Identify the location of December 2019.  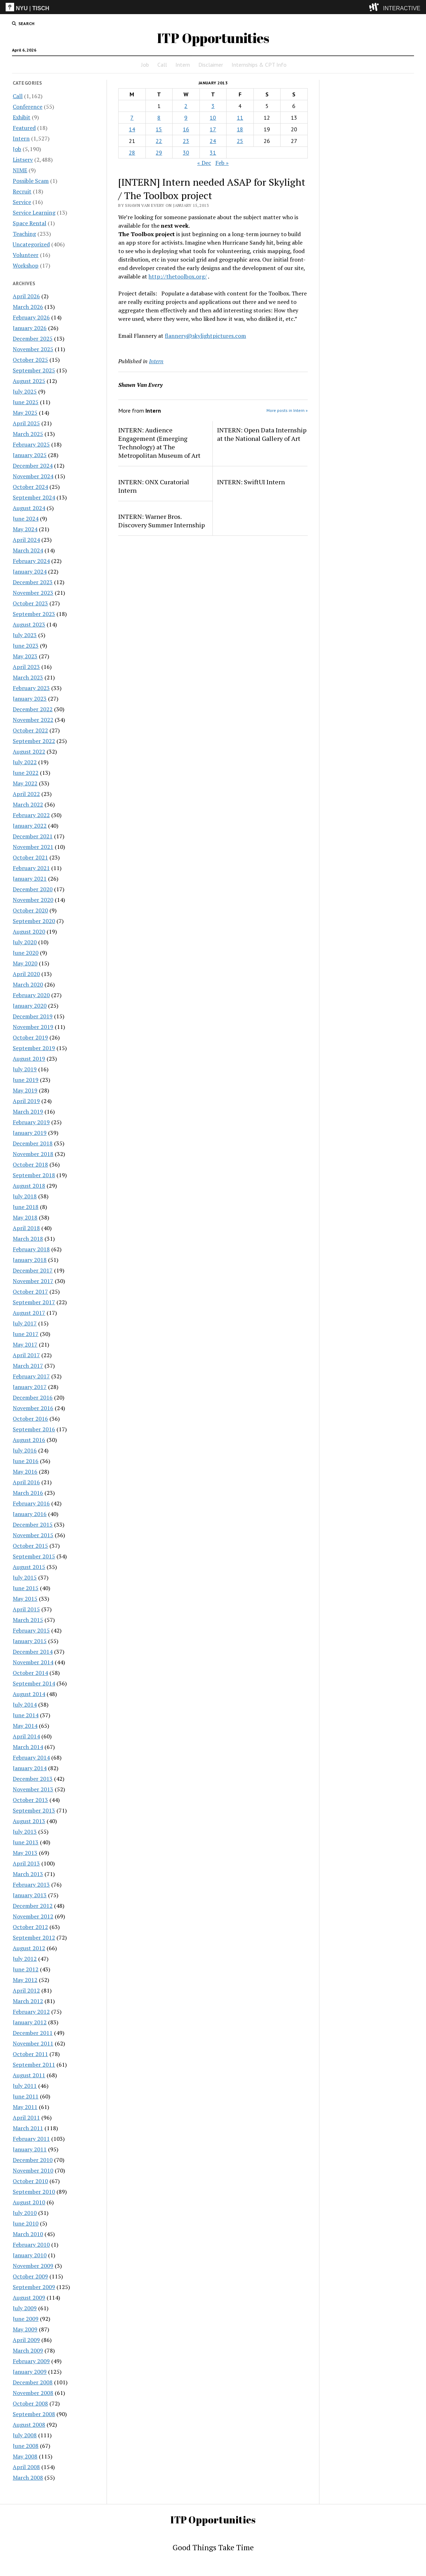
(33, 1016).